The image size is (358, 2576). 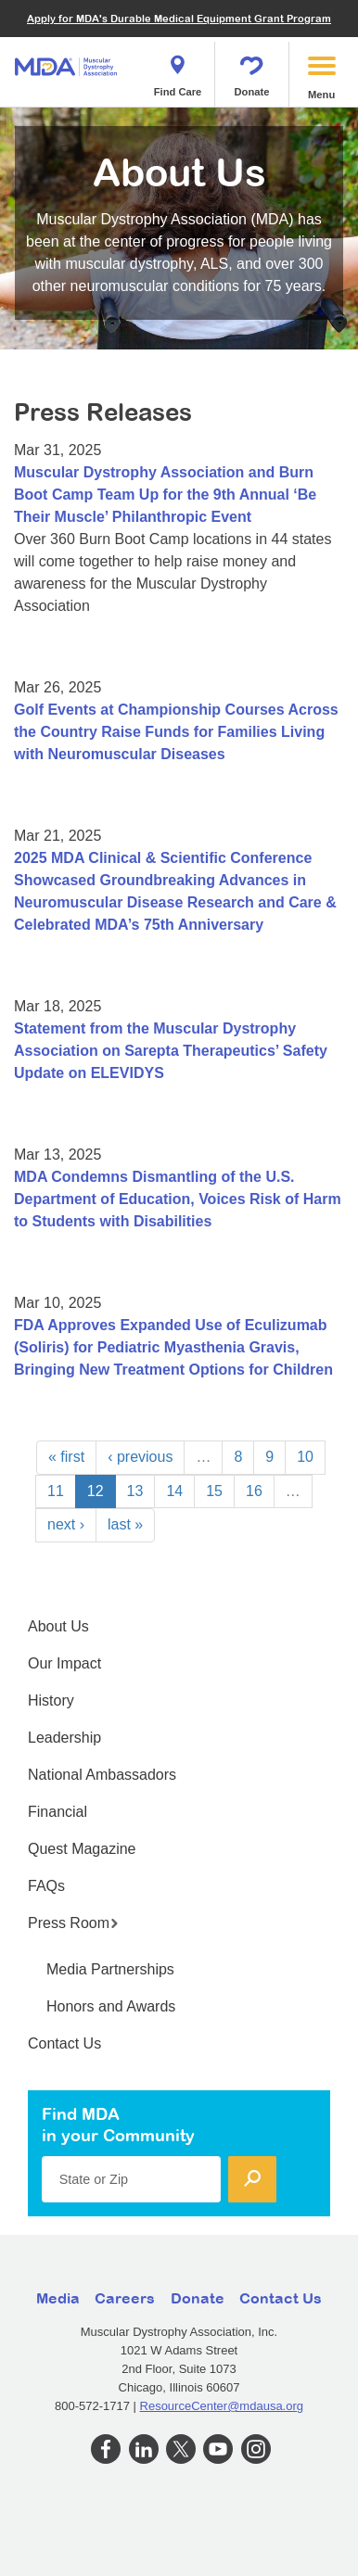 What do you see at coordinates (125, 1524) in the screenshot?
I see `last »` at bounding box center [125, 1524].